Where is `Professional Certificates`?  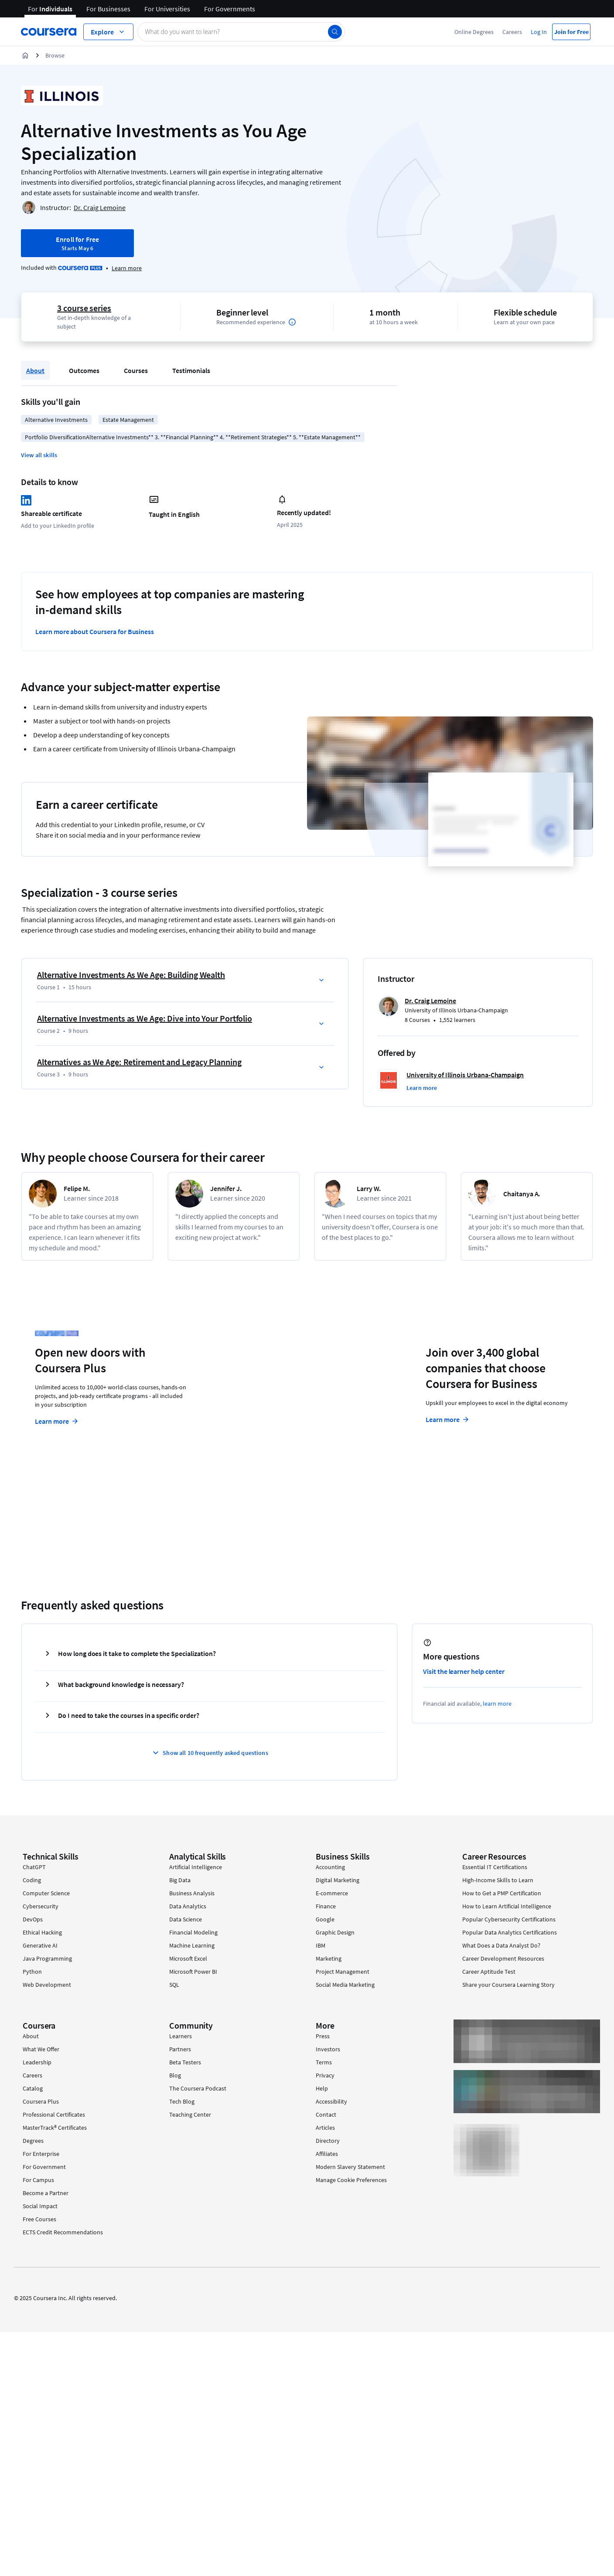 Professional Certificates is located at coordinates (54, 2114).